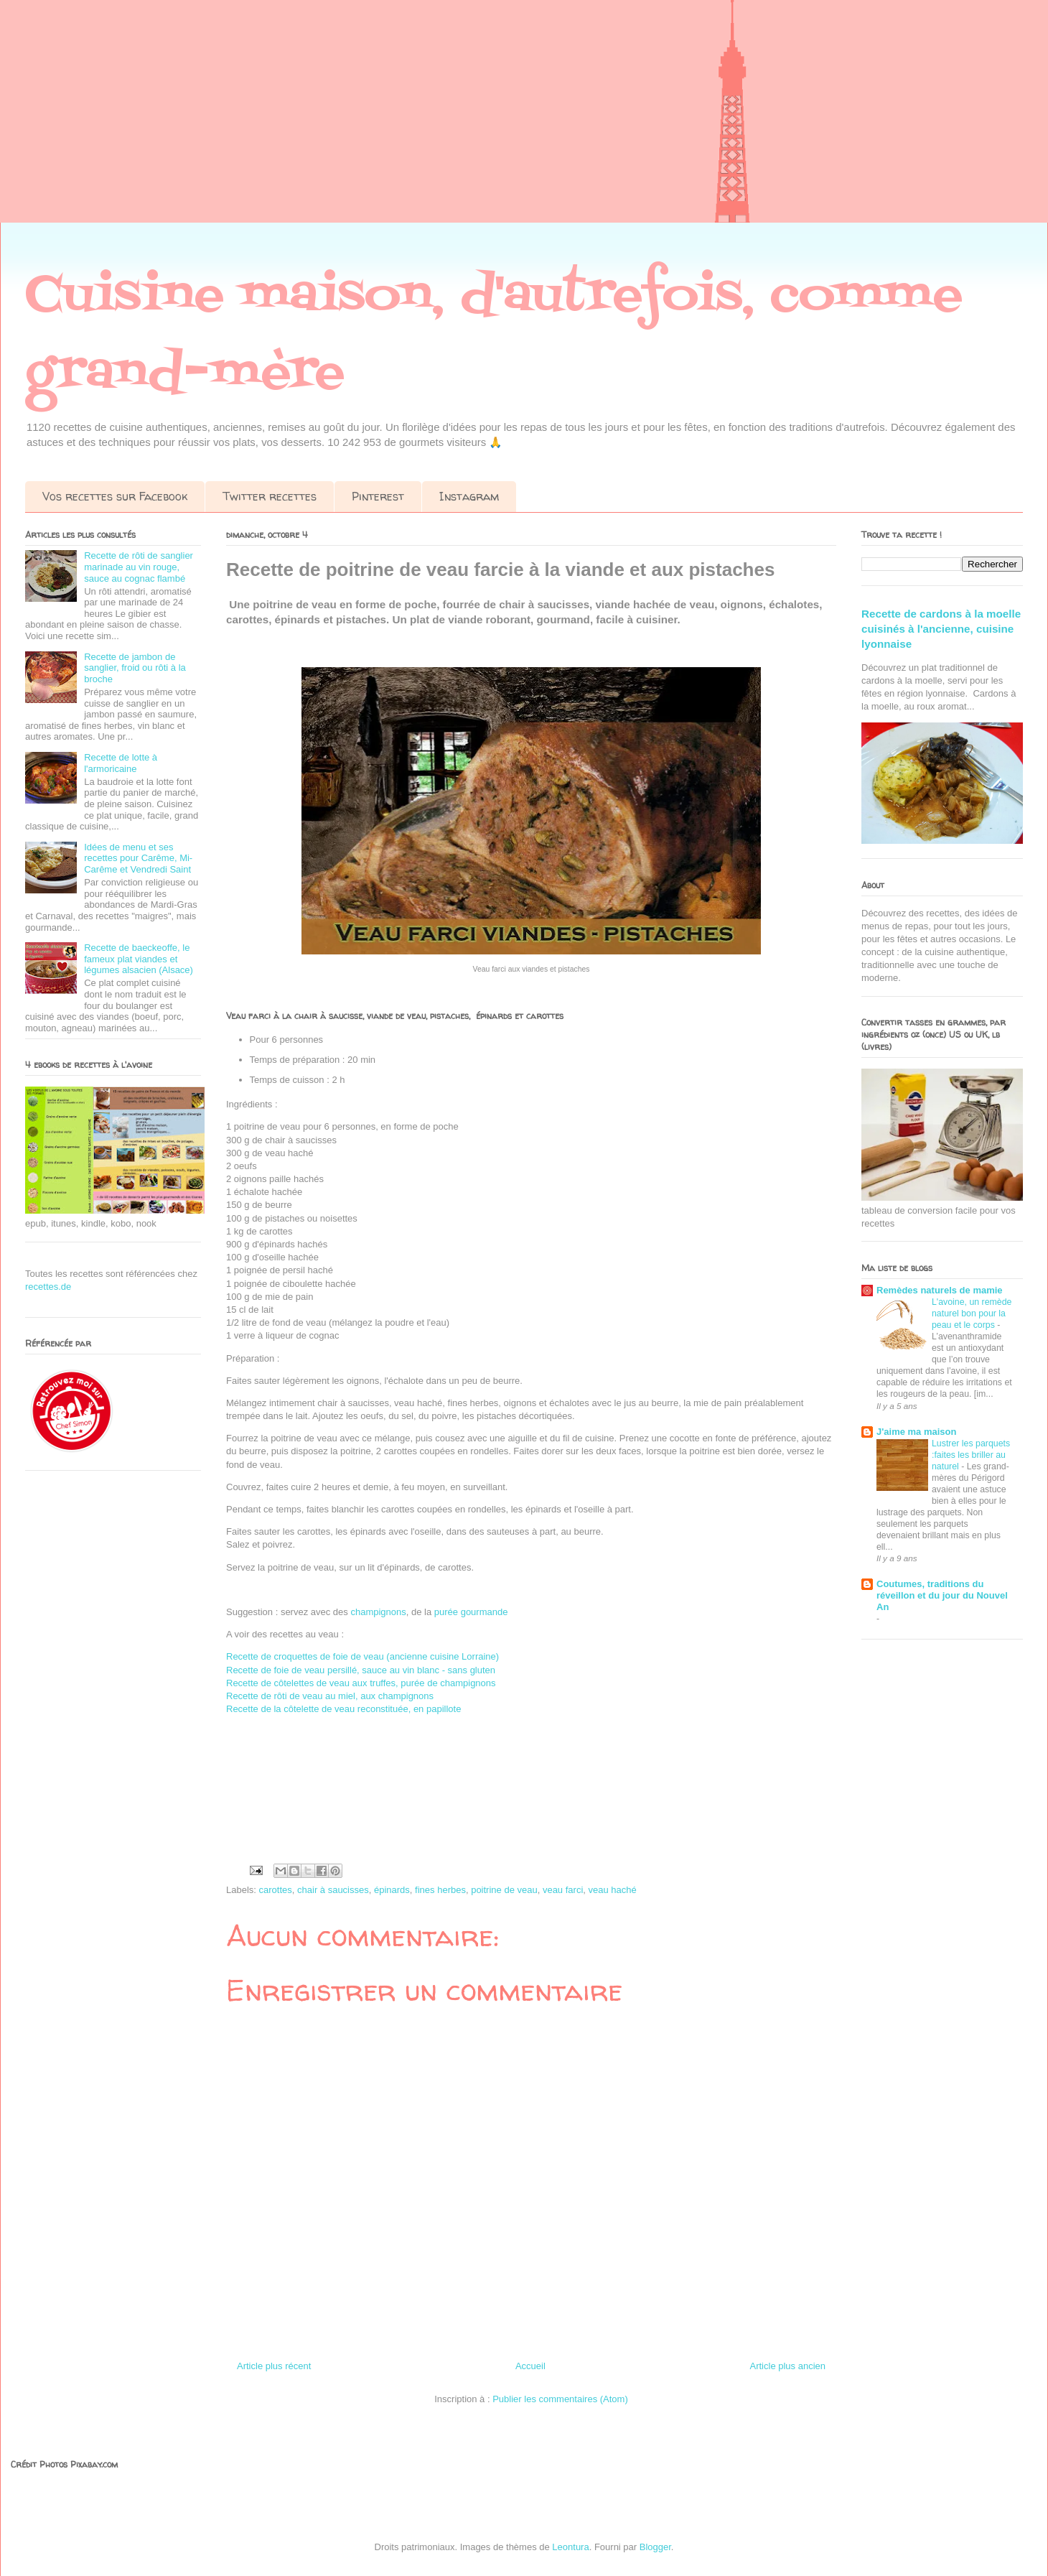 The width and height of the screenshot is (1048, 2576). I want to click on poitrine de veau, so click(504, 1889).